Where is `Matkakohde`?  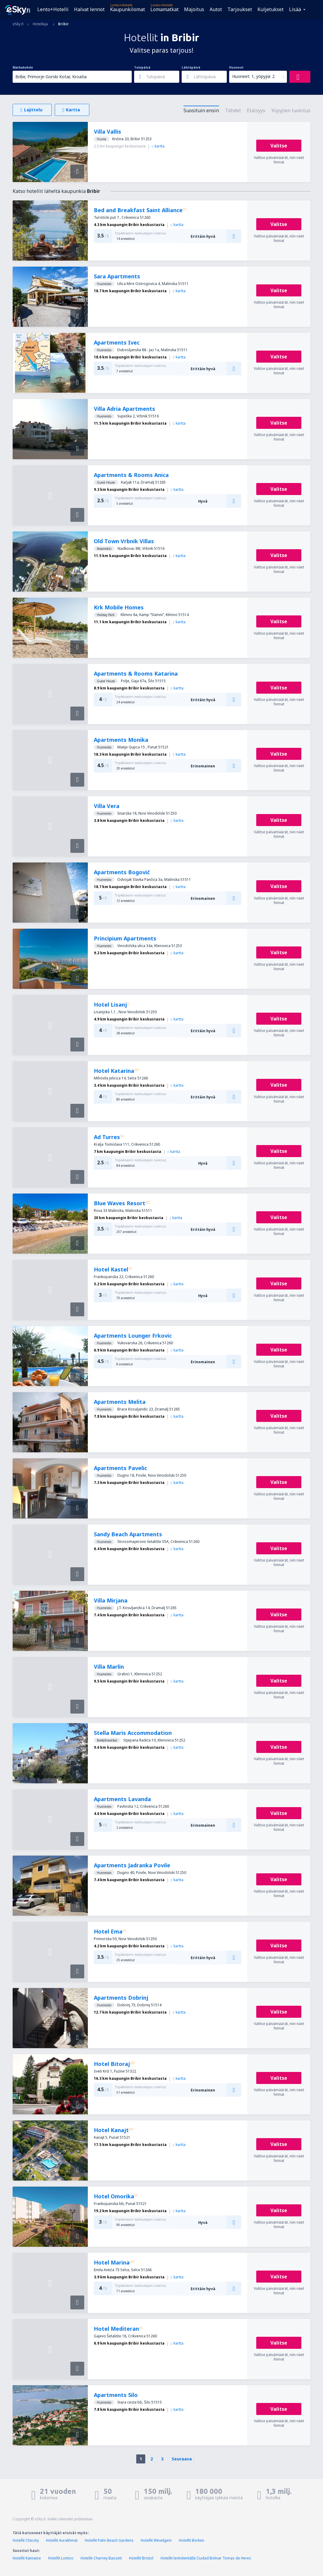
Matkakohde is located at coordinates (23, 67).